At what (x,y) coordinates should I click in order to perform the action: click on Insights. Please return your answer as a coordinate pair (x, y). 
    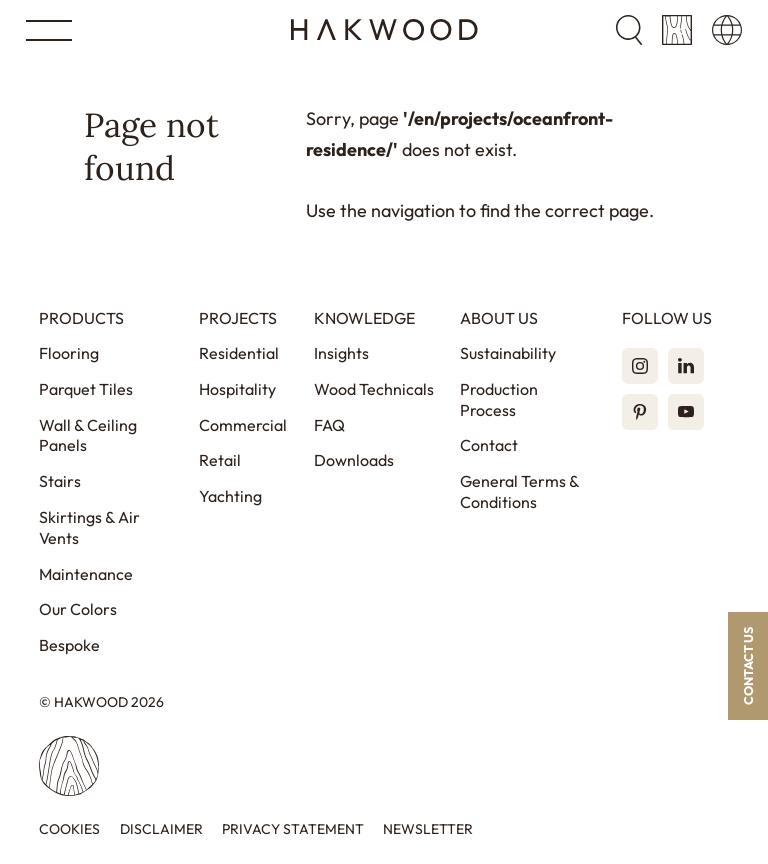
    Looking at the image, I should click on (341, 353).